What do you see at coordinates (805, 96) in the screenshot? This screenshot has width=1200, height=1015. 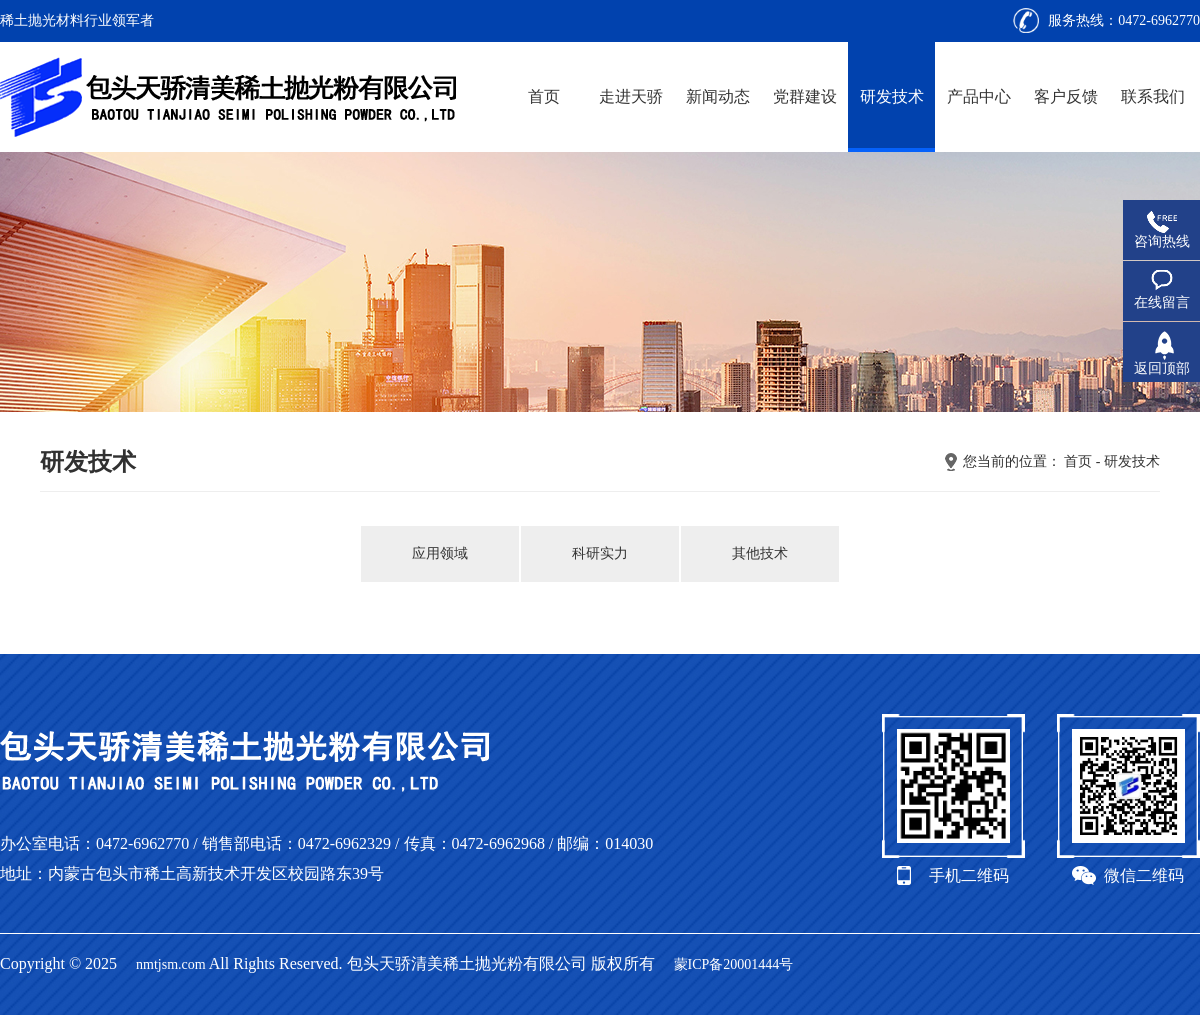 I see `党群建设` at bounding box center [805, 96].